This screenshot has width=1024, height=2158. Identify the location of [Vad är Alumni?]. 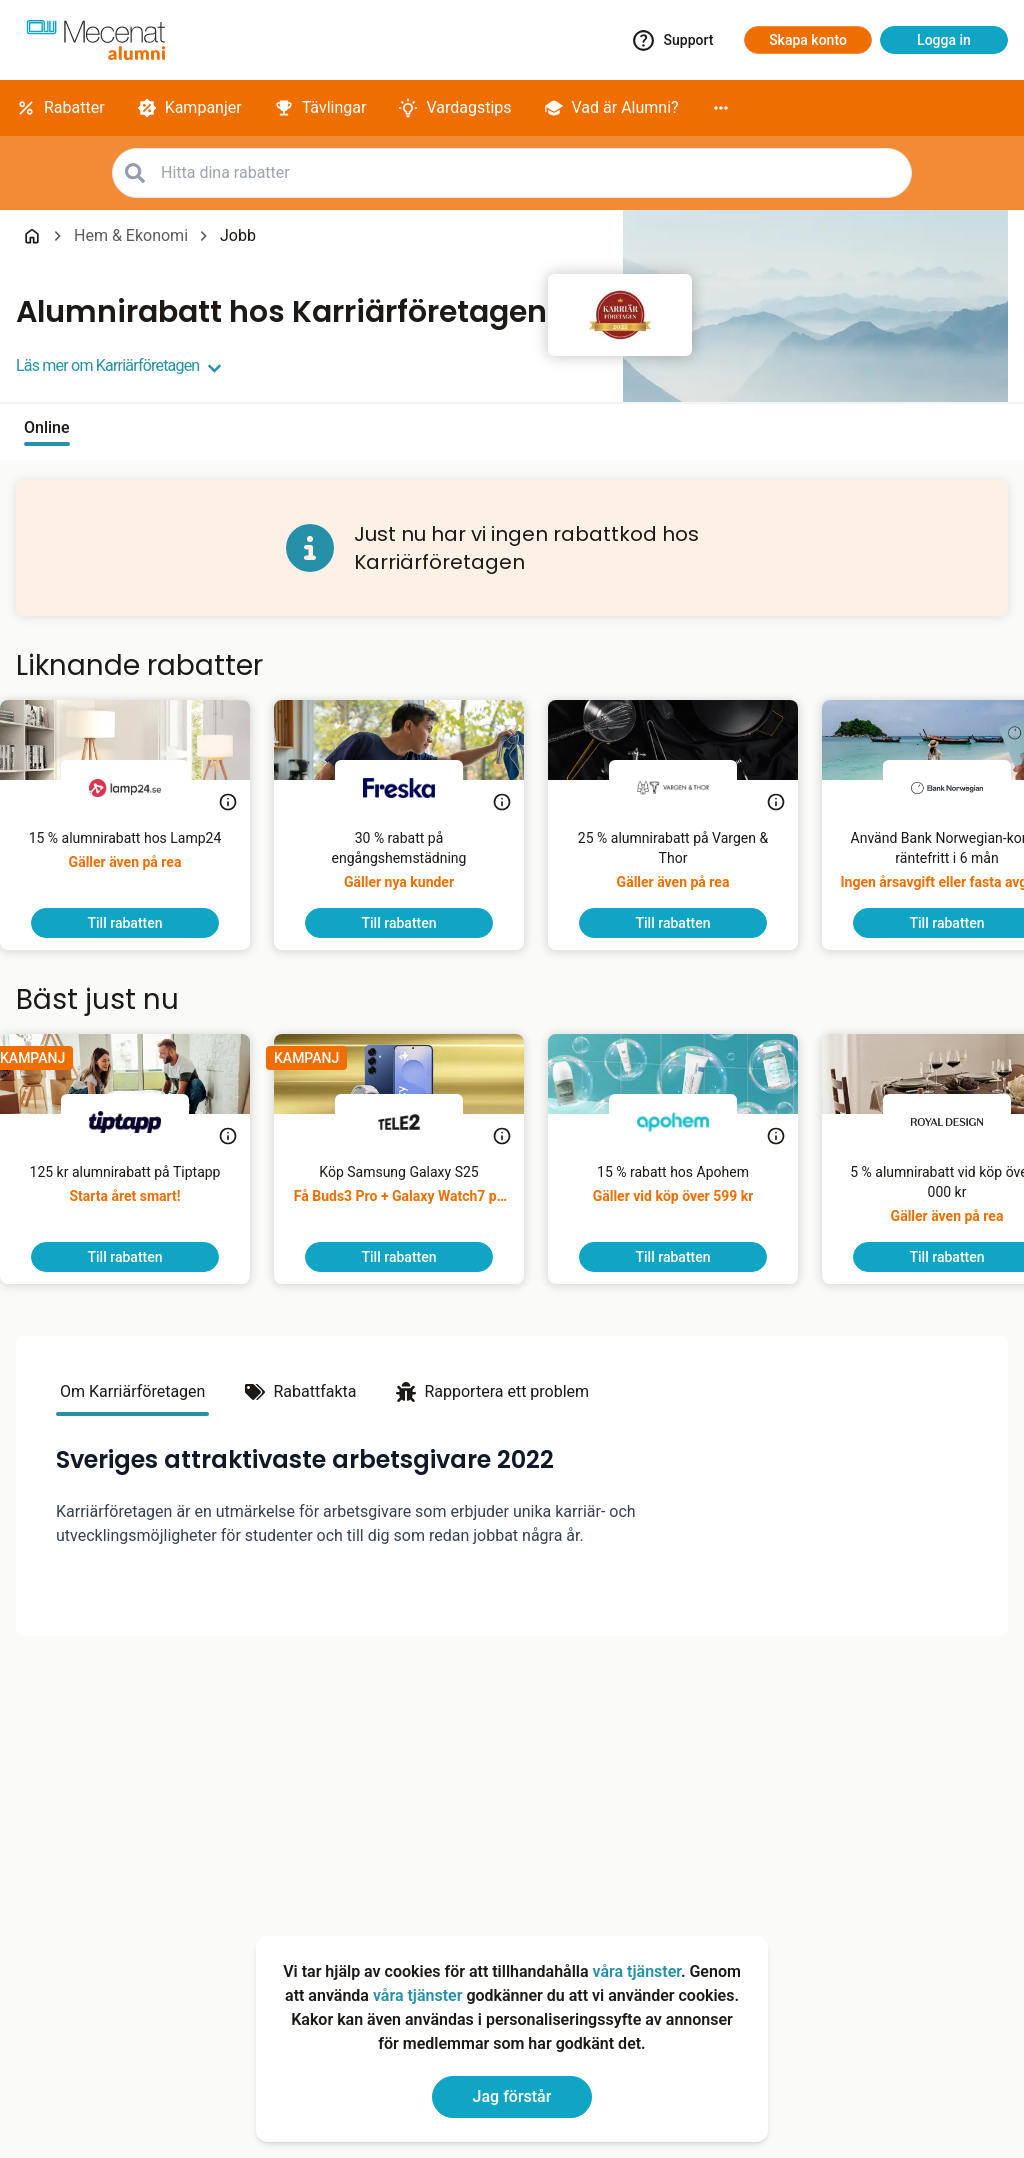
(611, 108).